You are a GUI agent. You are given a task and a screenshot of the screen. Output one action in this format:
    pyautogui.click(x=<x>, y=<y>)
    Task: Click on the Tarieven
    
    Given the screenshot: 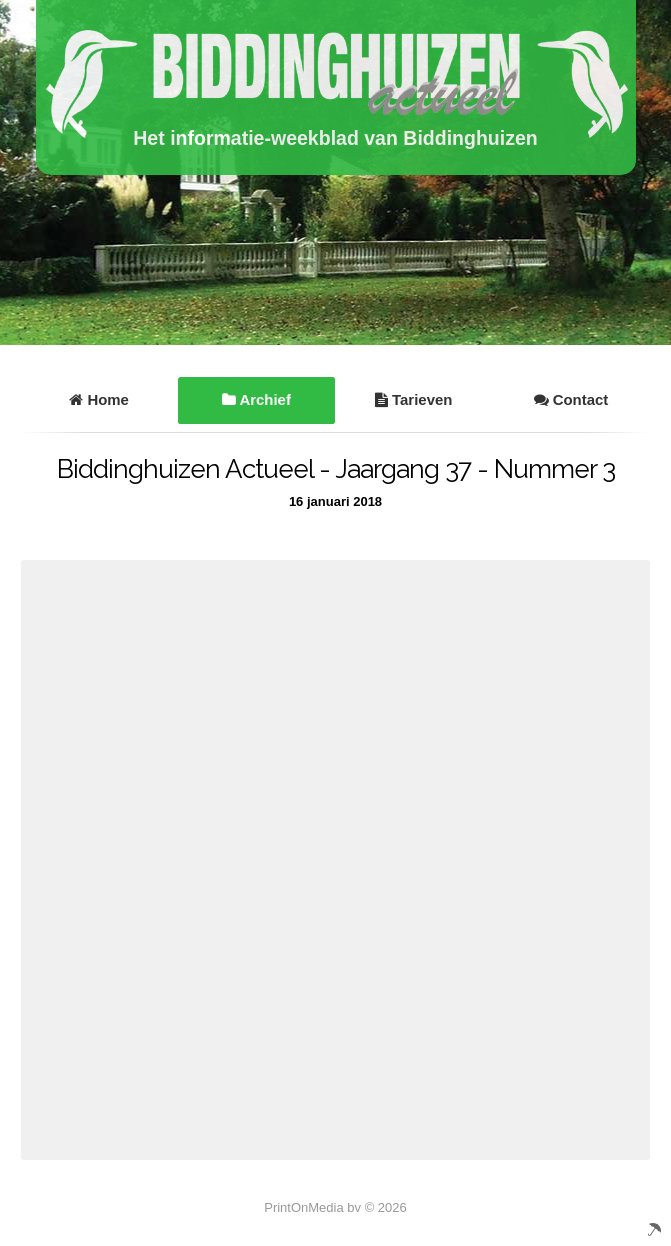 What is the action you would take?
    pyautogui.click(x=413, y=399)
    